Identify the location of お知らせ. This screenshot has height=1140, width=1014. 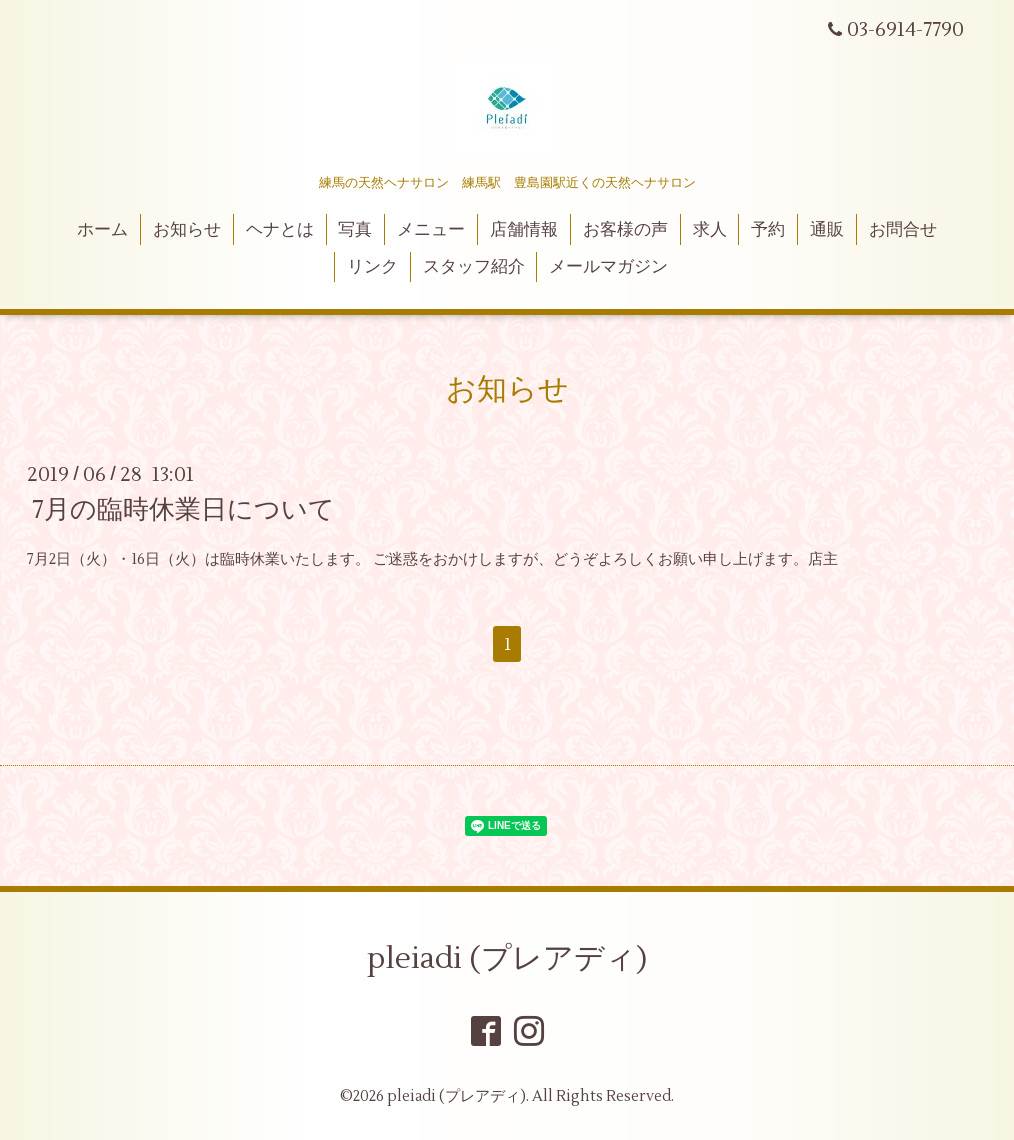
(187, 230).